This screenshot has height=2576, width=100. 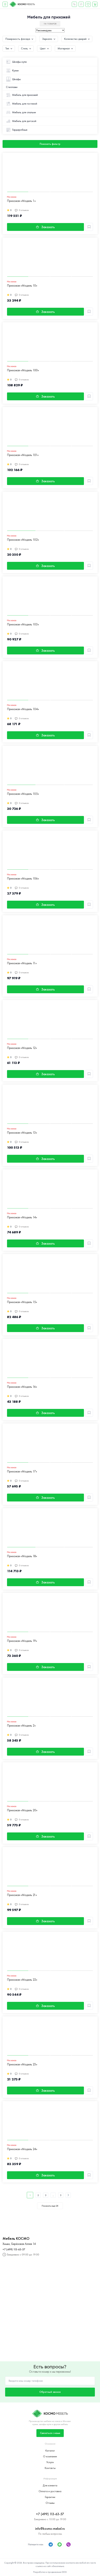 I want to click on Прихожая «Модель 106», so click(x=23, y=878).